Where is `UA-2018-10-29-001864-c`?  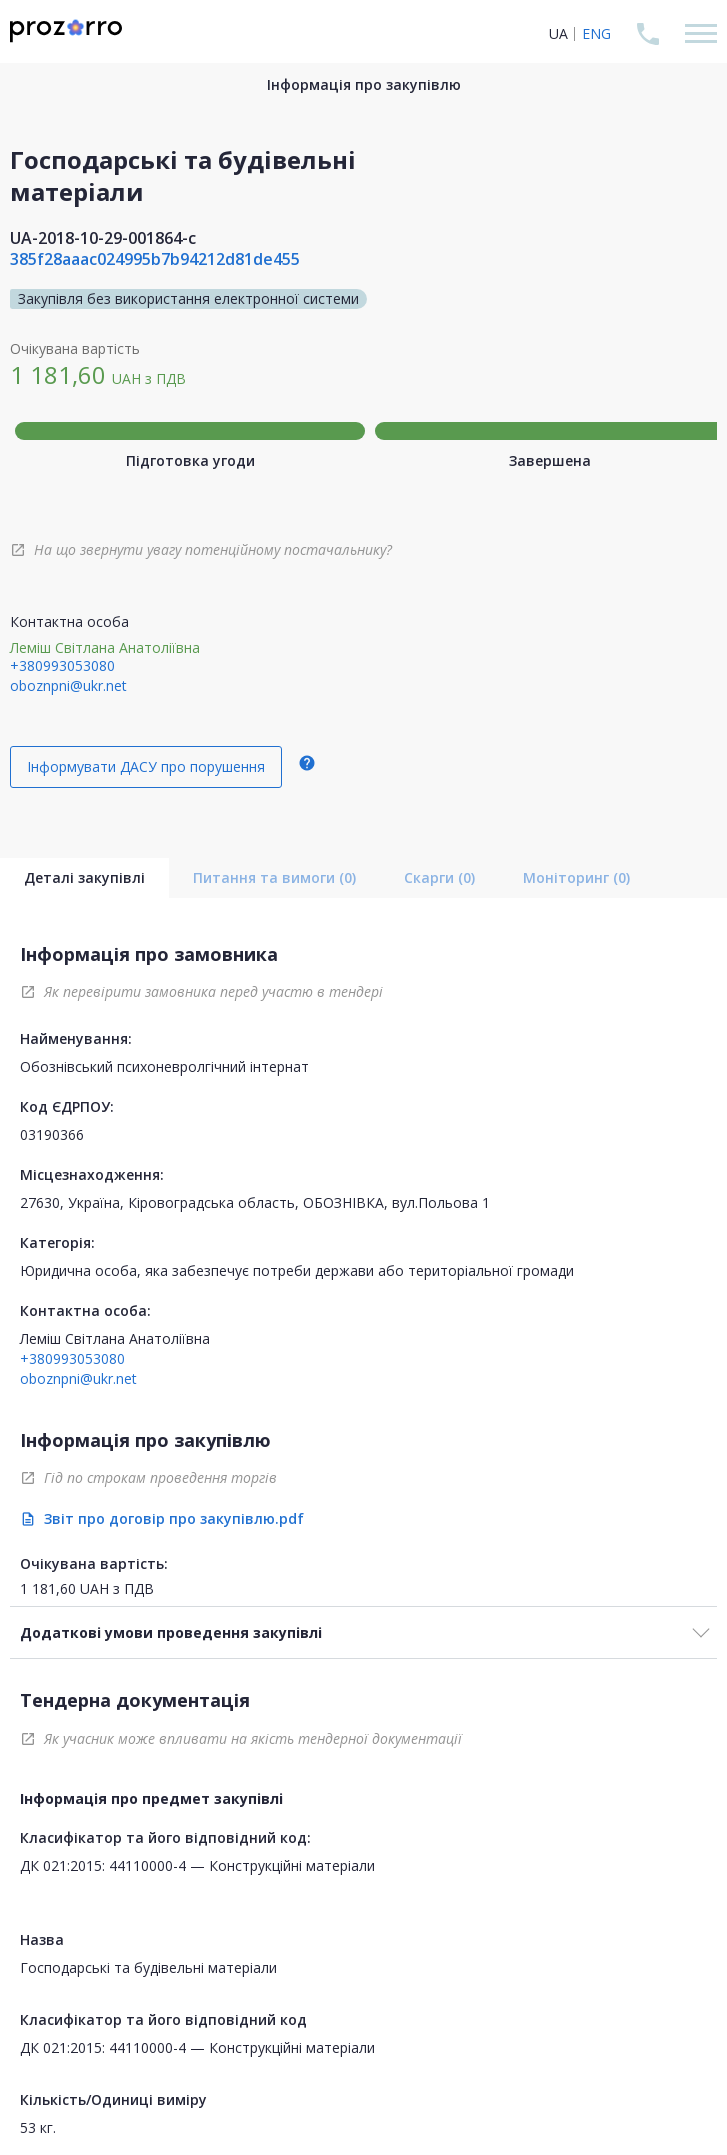
UA-2018-10-29-001864-c is located at coordinates (103, 238).